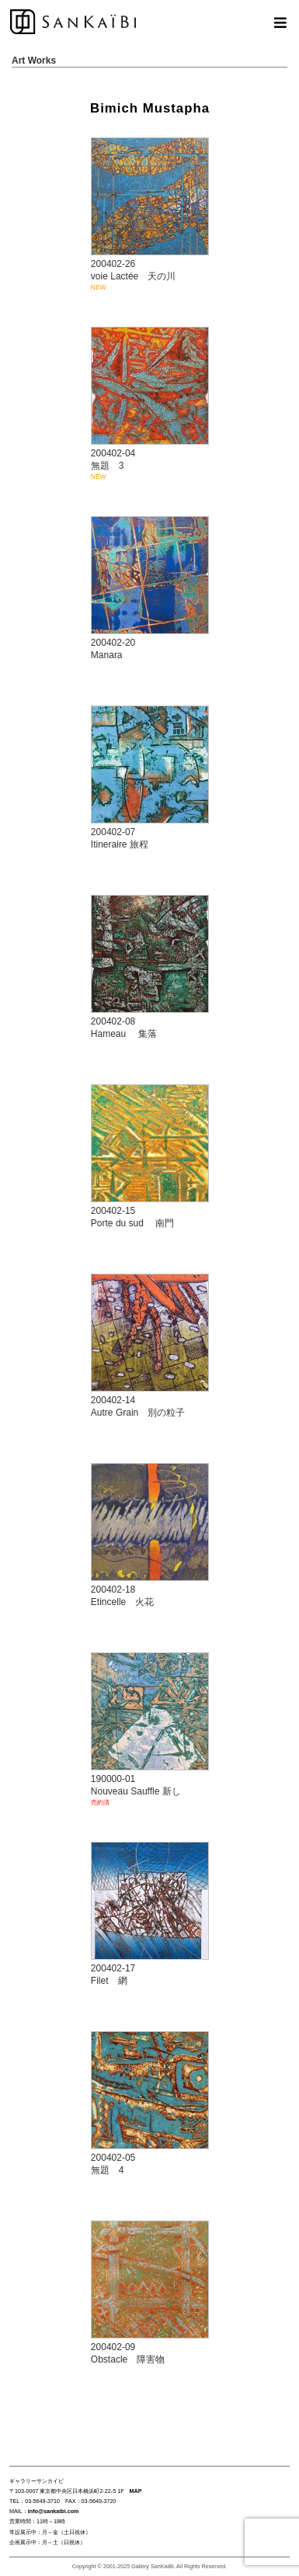 The image size is (299, 2576). I want to click on 200402-17 Filet 網, so click(150, 1914).